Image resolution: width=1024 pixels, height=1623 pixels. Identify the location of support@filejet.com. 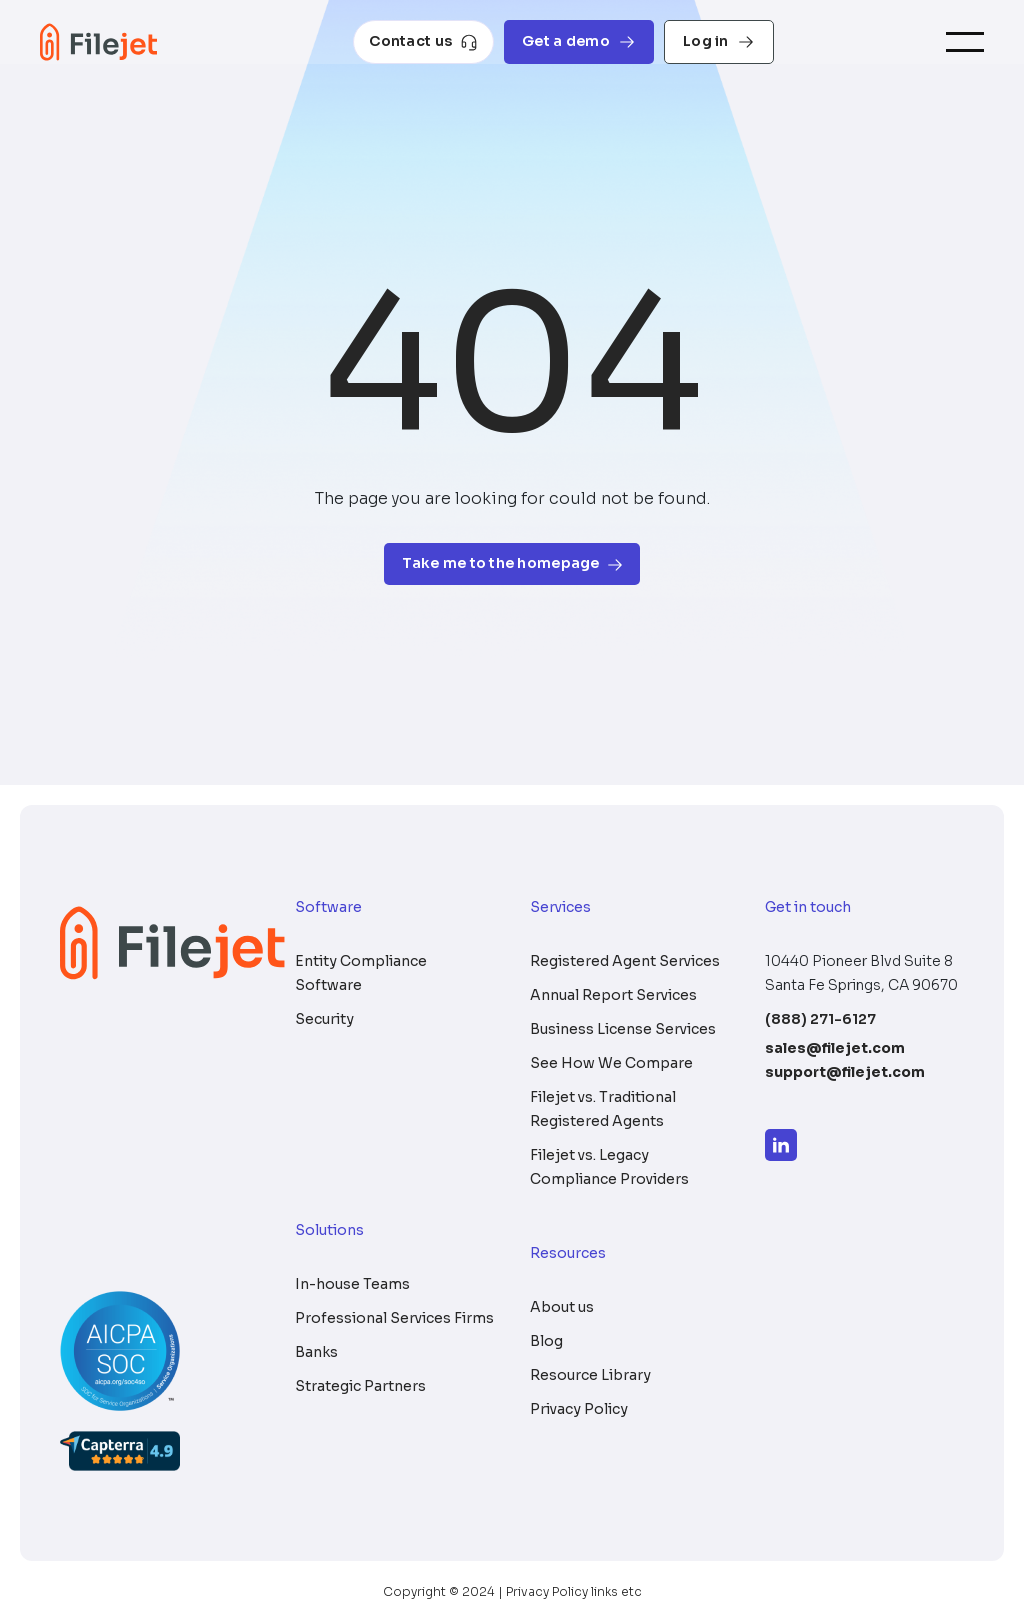
(845, 1072).